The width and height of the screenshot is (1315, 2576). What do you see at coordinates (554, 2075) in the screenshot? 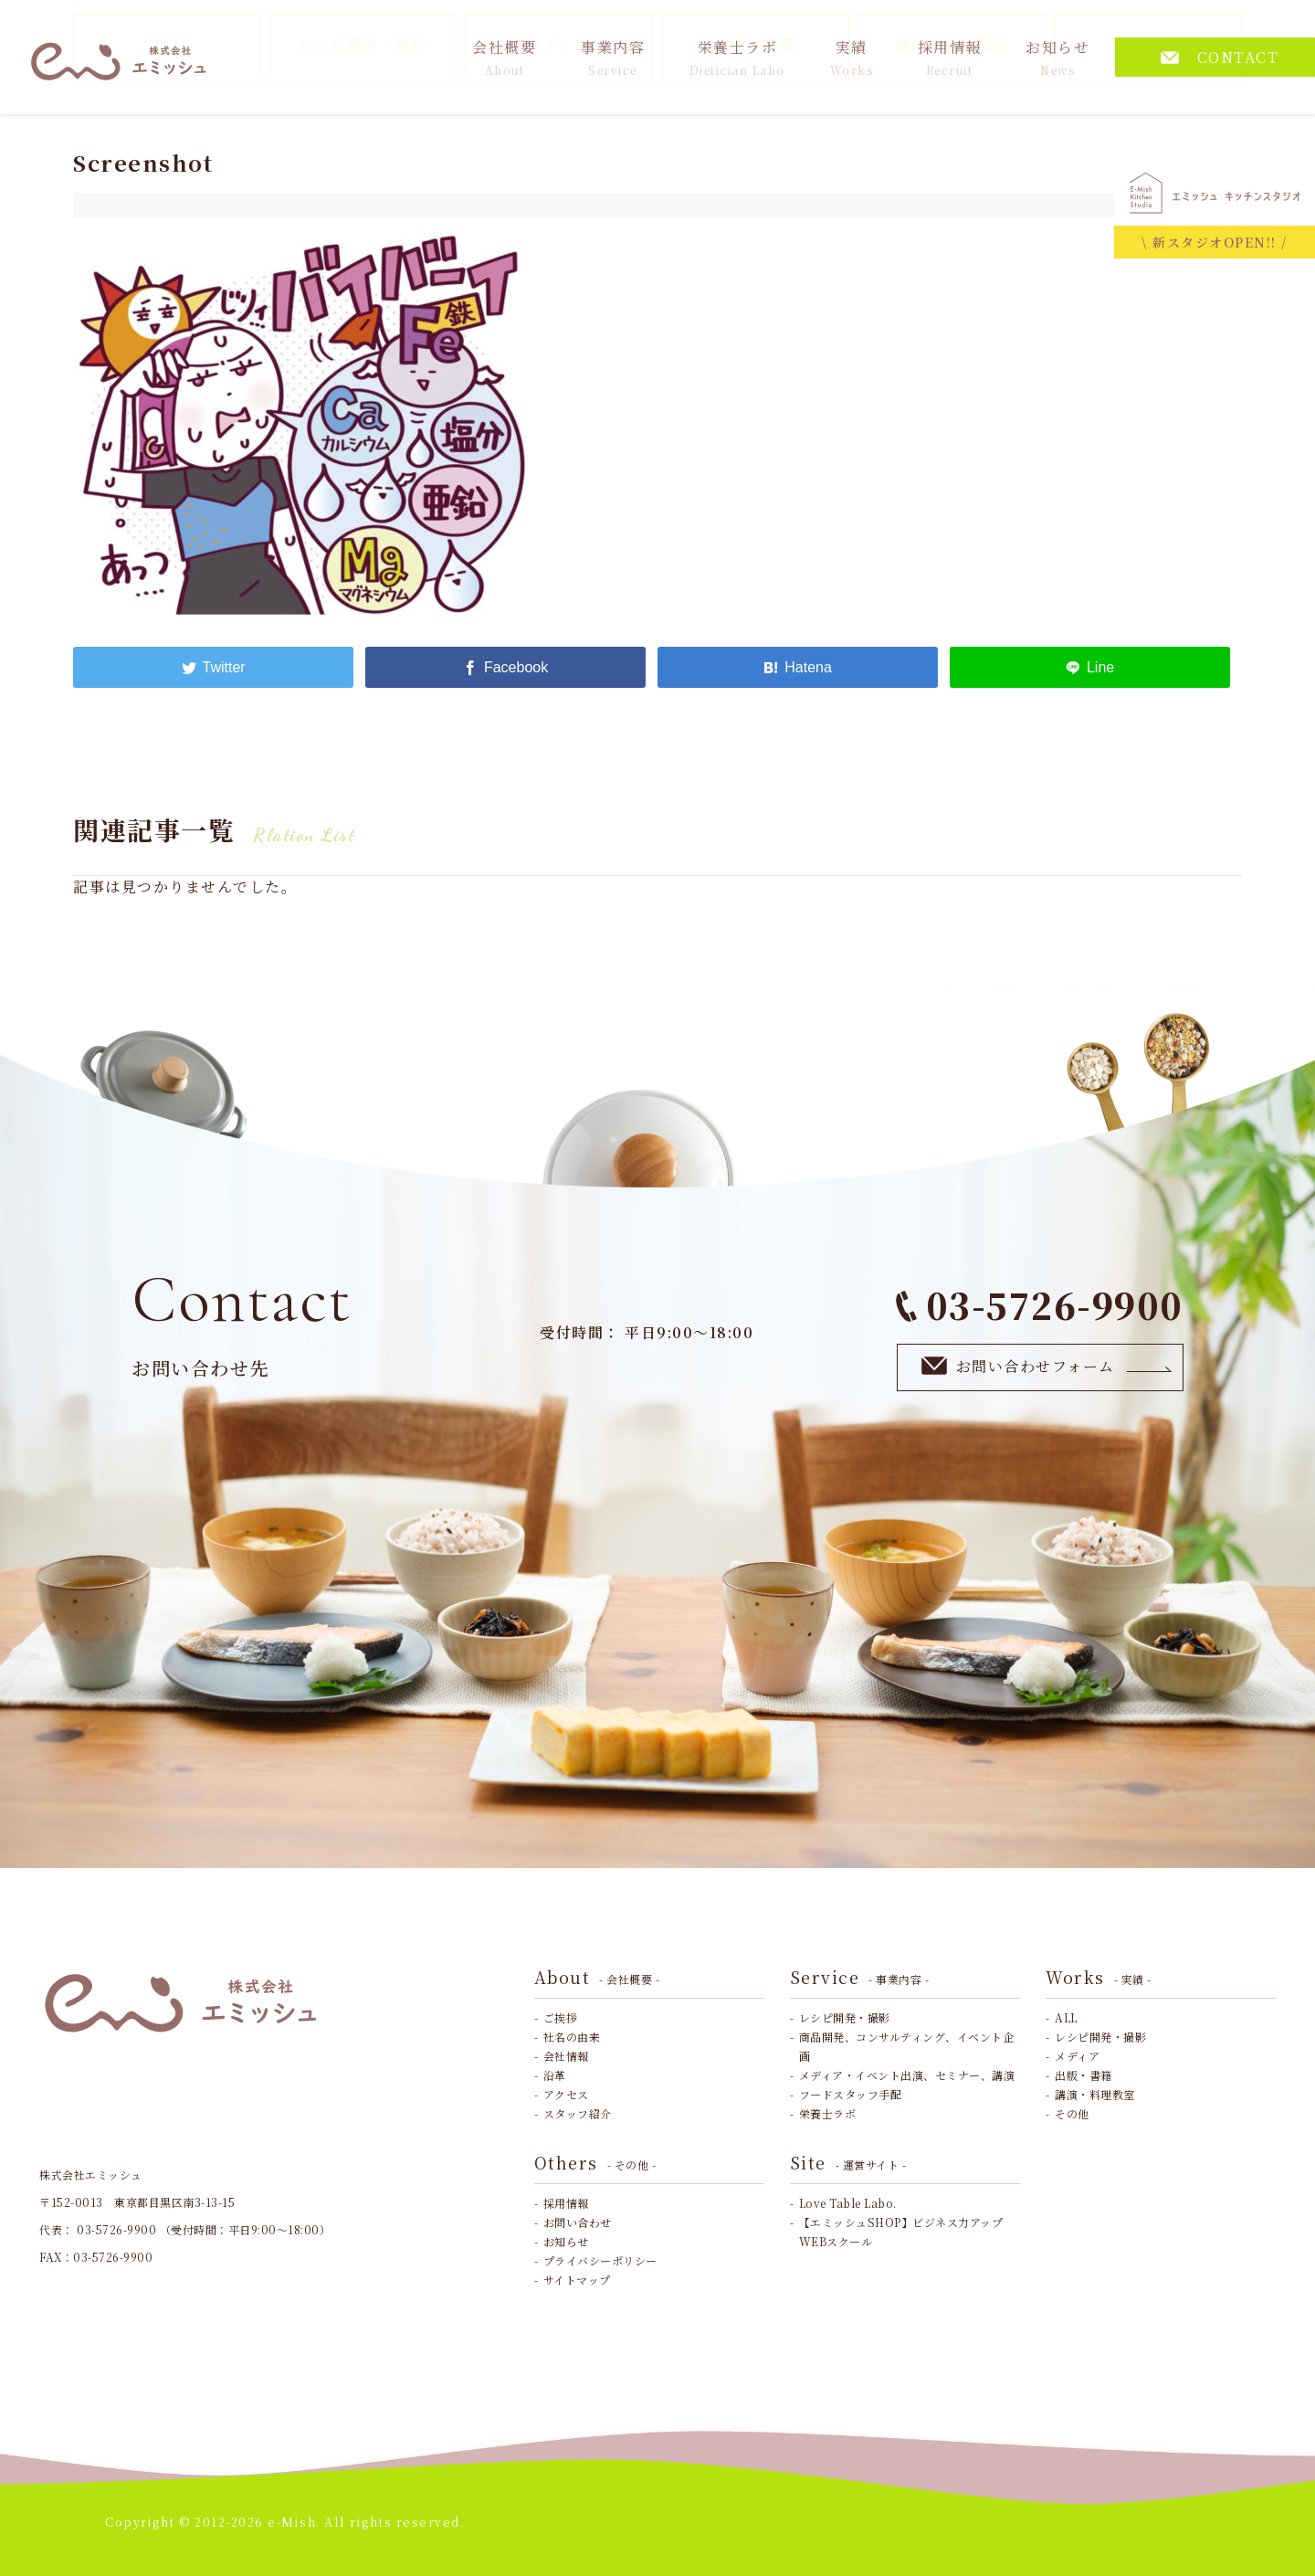
I see `沿革` at bounding box center [554, 2075].